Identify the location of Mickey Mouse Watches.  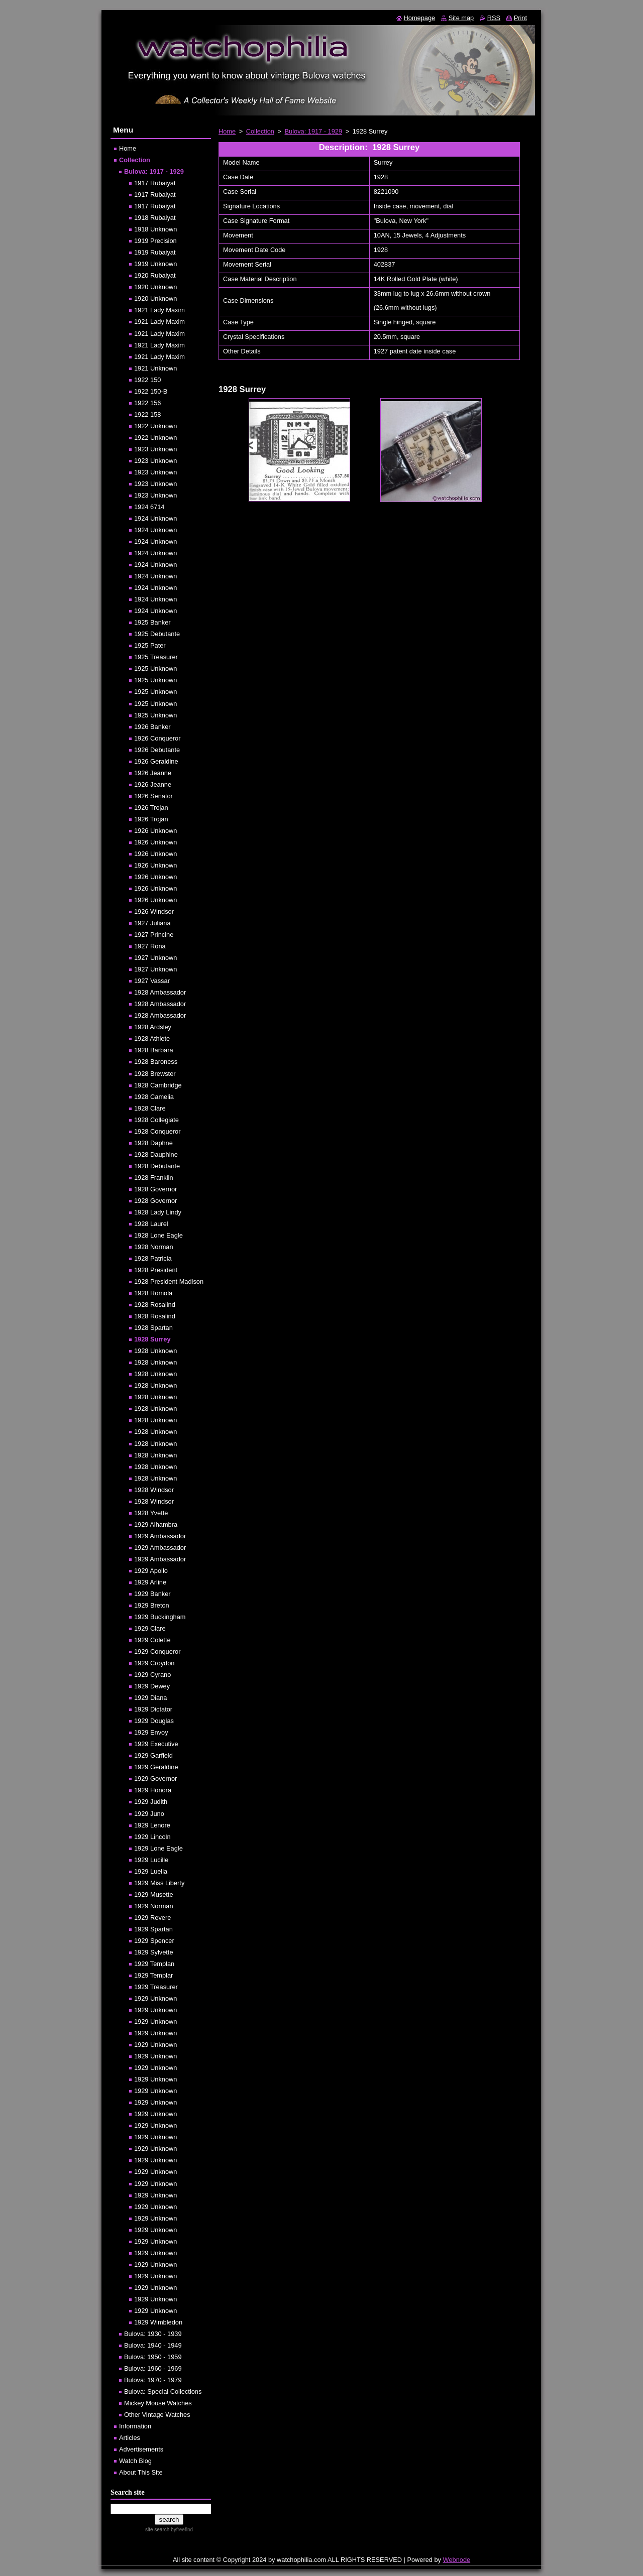
(158, 2403).